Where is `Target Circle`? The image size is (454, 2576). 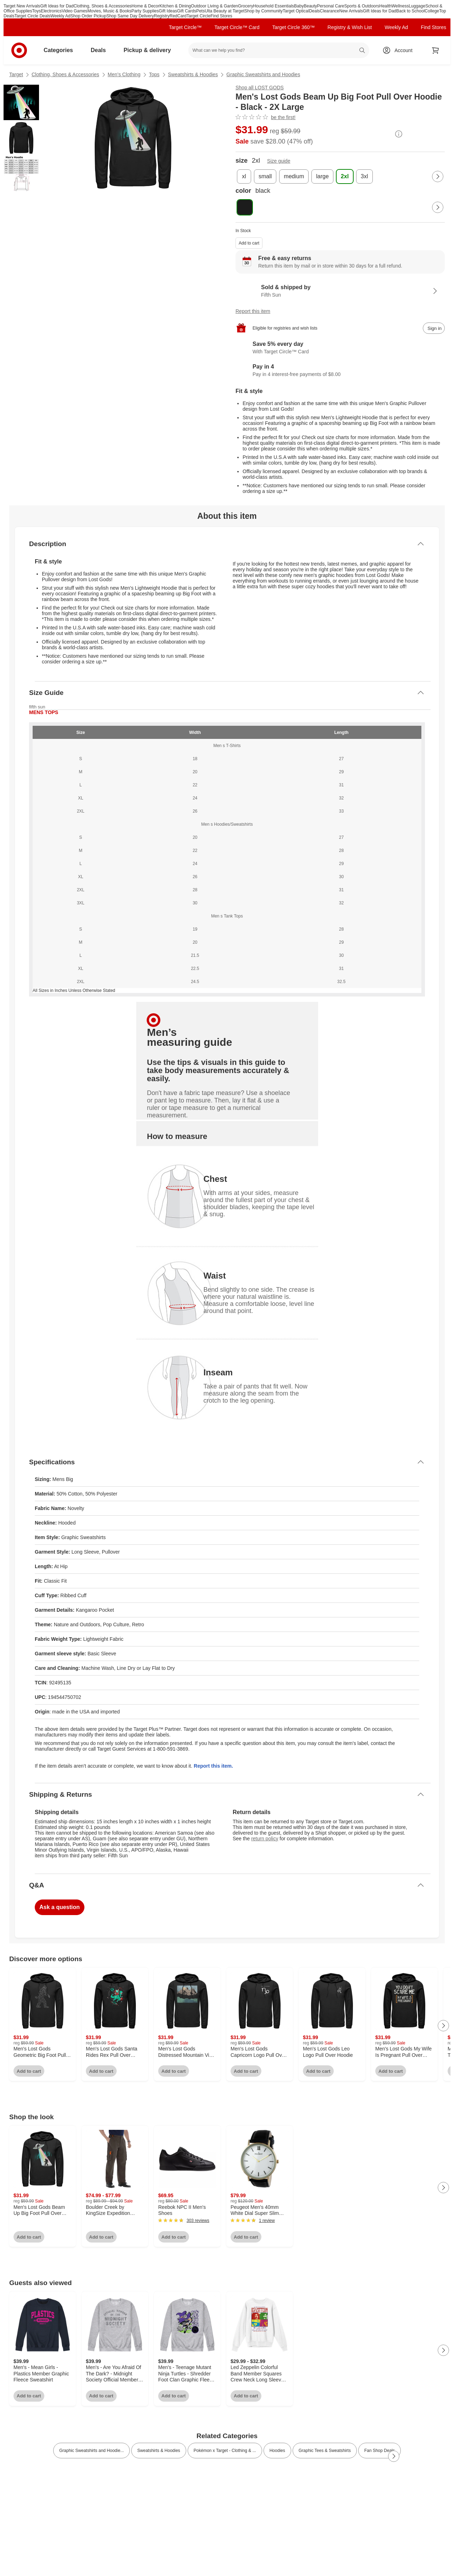
Target Circle is located at coordinates (198, 15).